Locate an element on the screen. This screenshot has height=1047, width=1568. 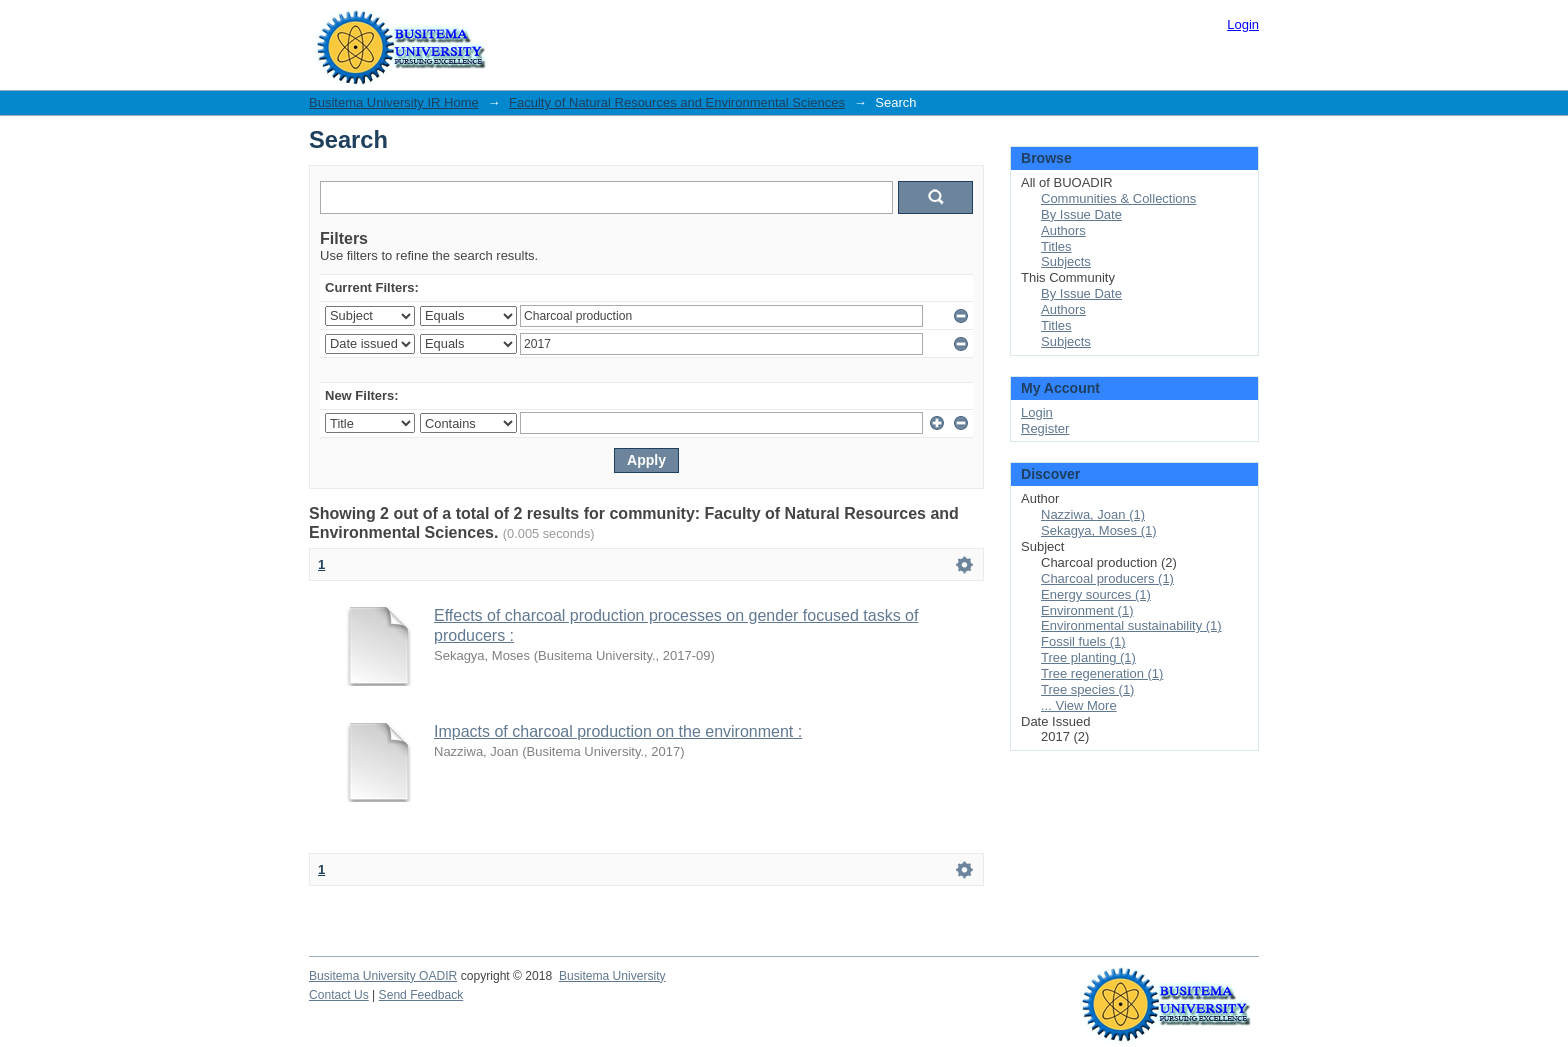
Tree regeneration (1) is located at coordinates (1102, 673).